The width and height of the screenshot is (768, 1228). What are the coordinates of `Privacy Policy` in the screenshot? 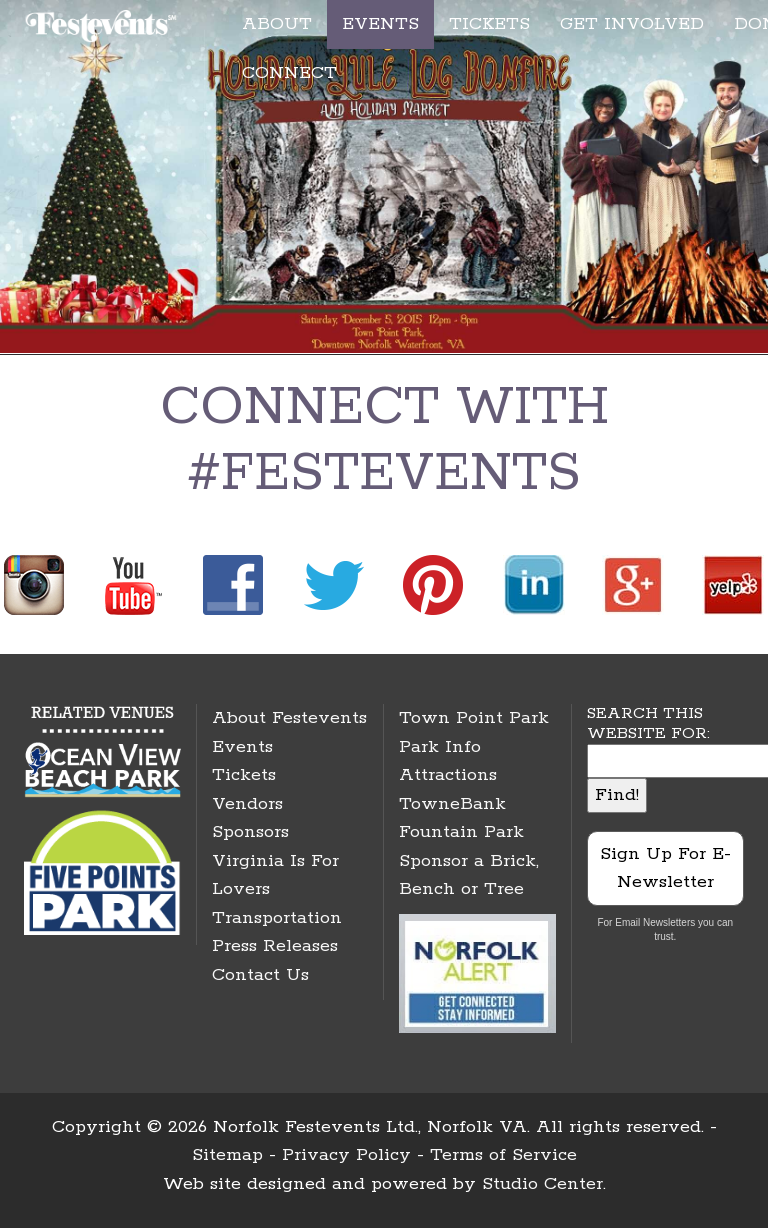 It's located at (346, 1155).